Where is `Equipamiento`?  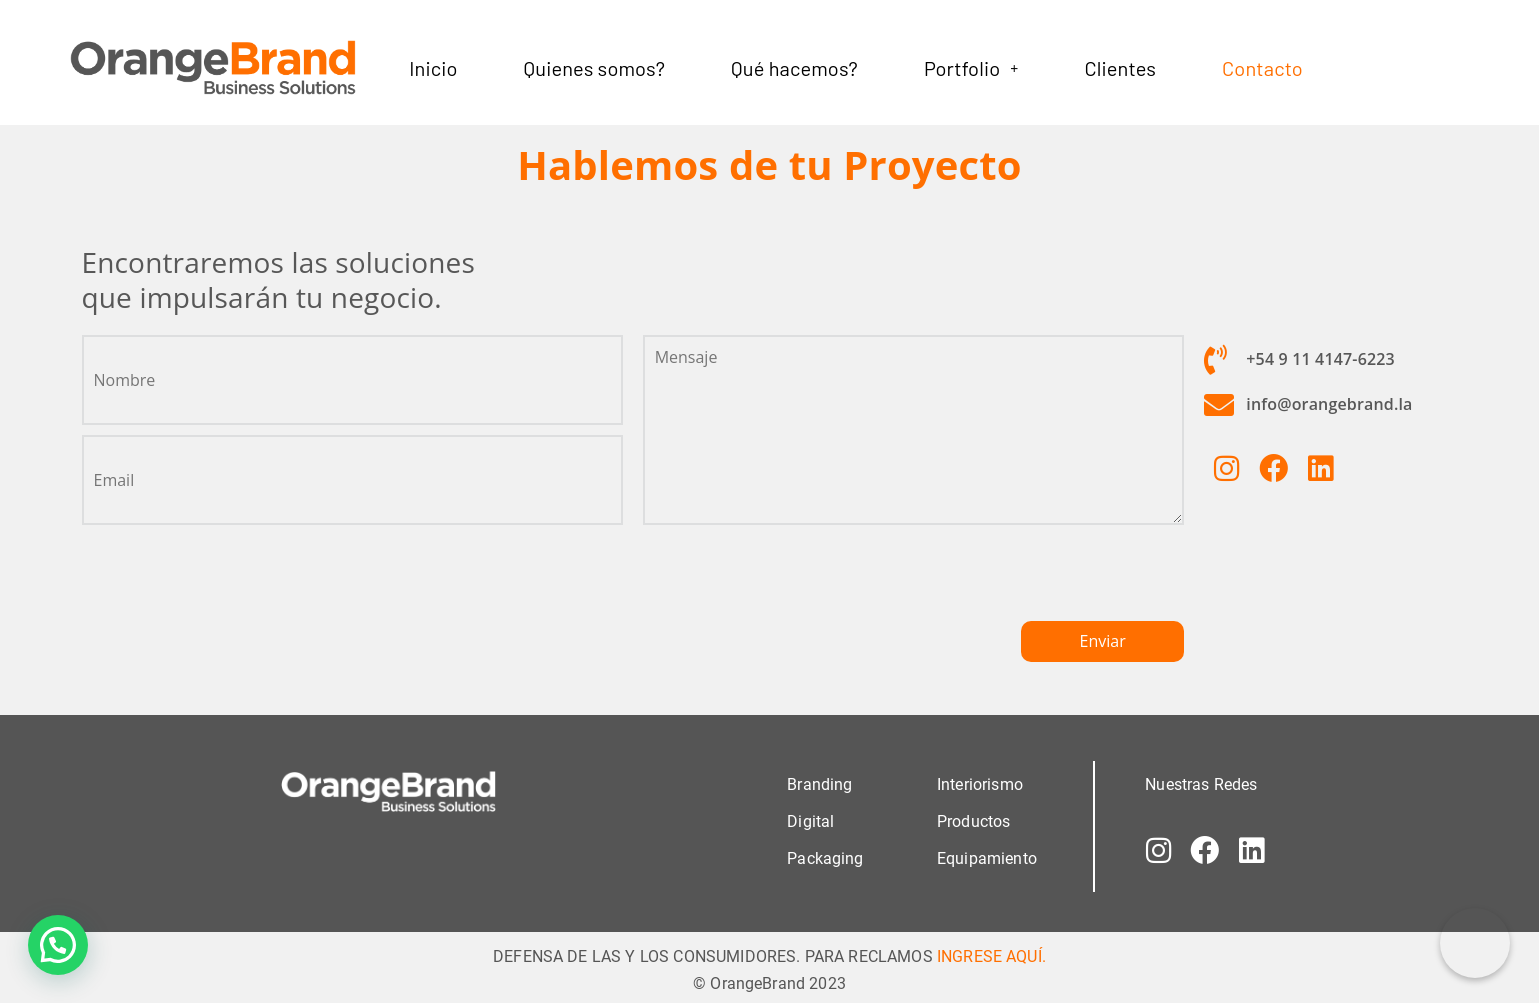
Equipamiento is located at coordinates (987, 858).